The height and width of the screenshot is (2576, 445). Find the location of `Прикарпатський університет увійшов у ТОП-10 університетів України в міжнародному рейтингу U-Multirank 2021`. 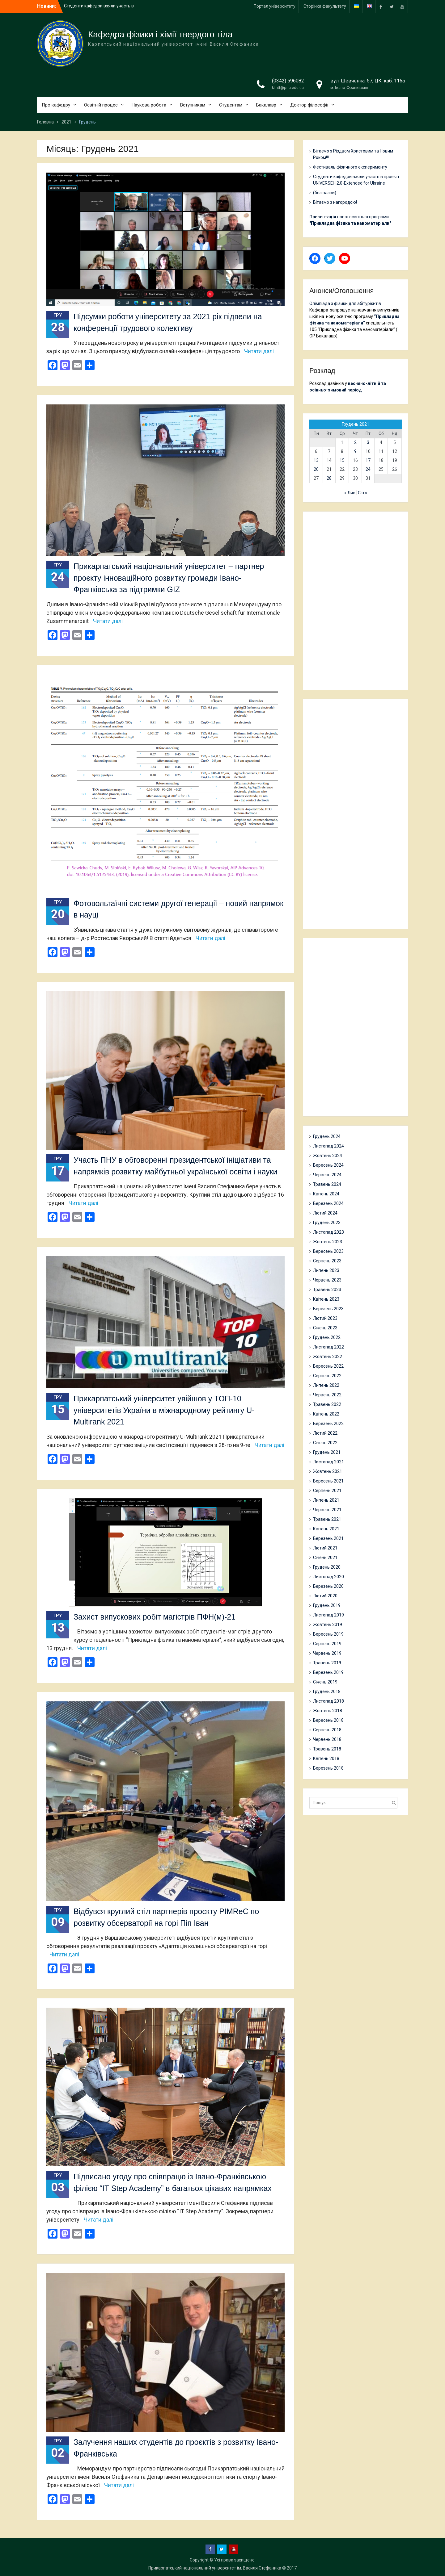

Прикарпатський університет увійшов у ТОП-10 університетів України в міжнародному рейтингу U-Multirank 2021 is located at coordinates (164, 1410).